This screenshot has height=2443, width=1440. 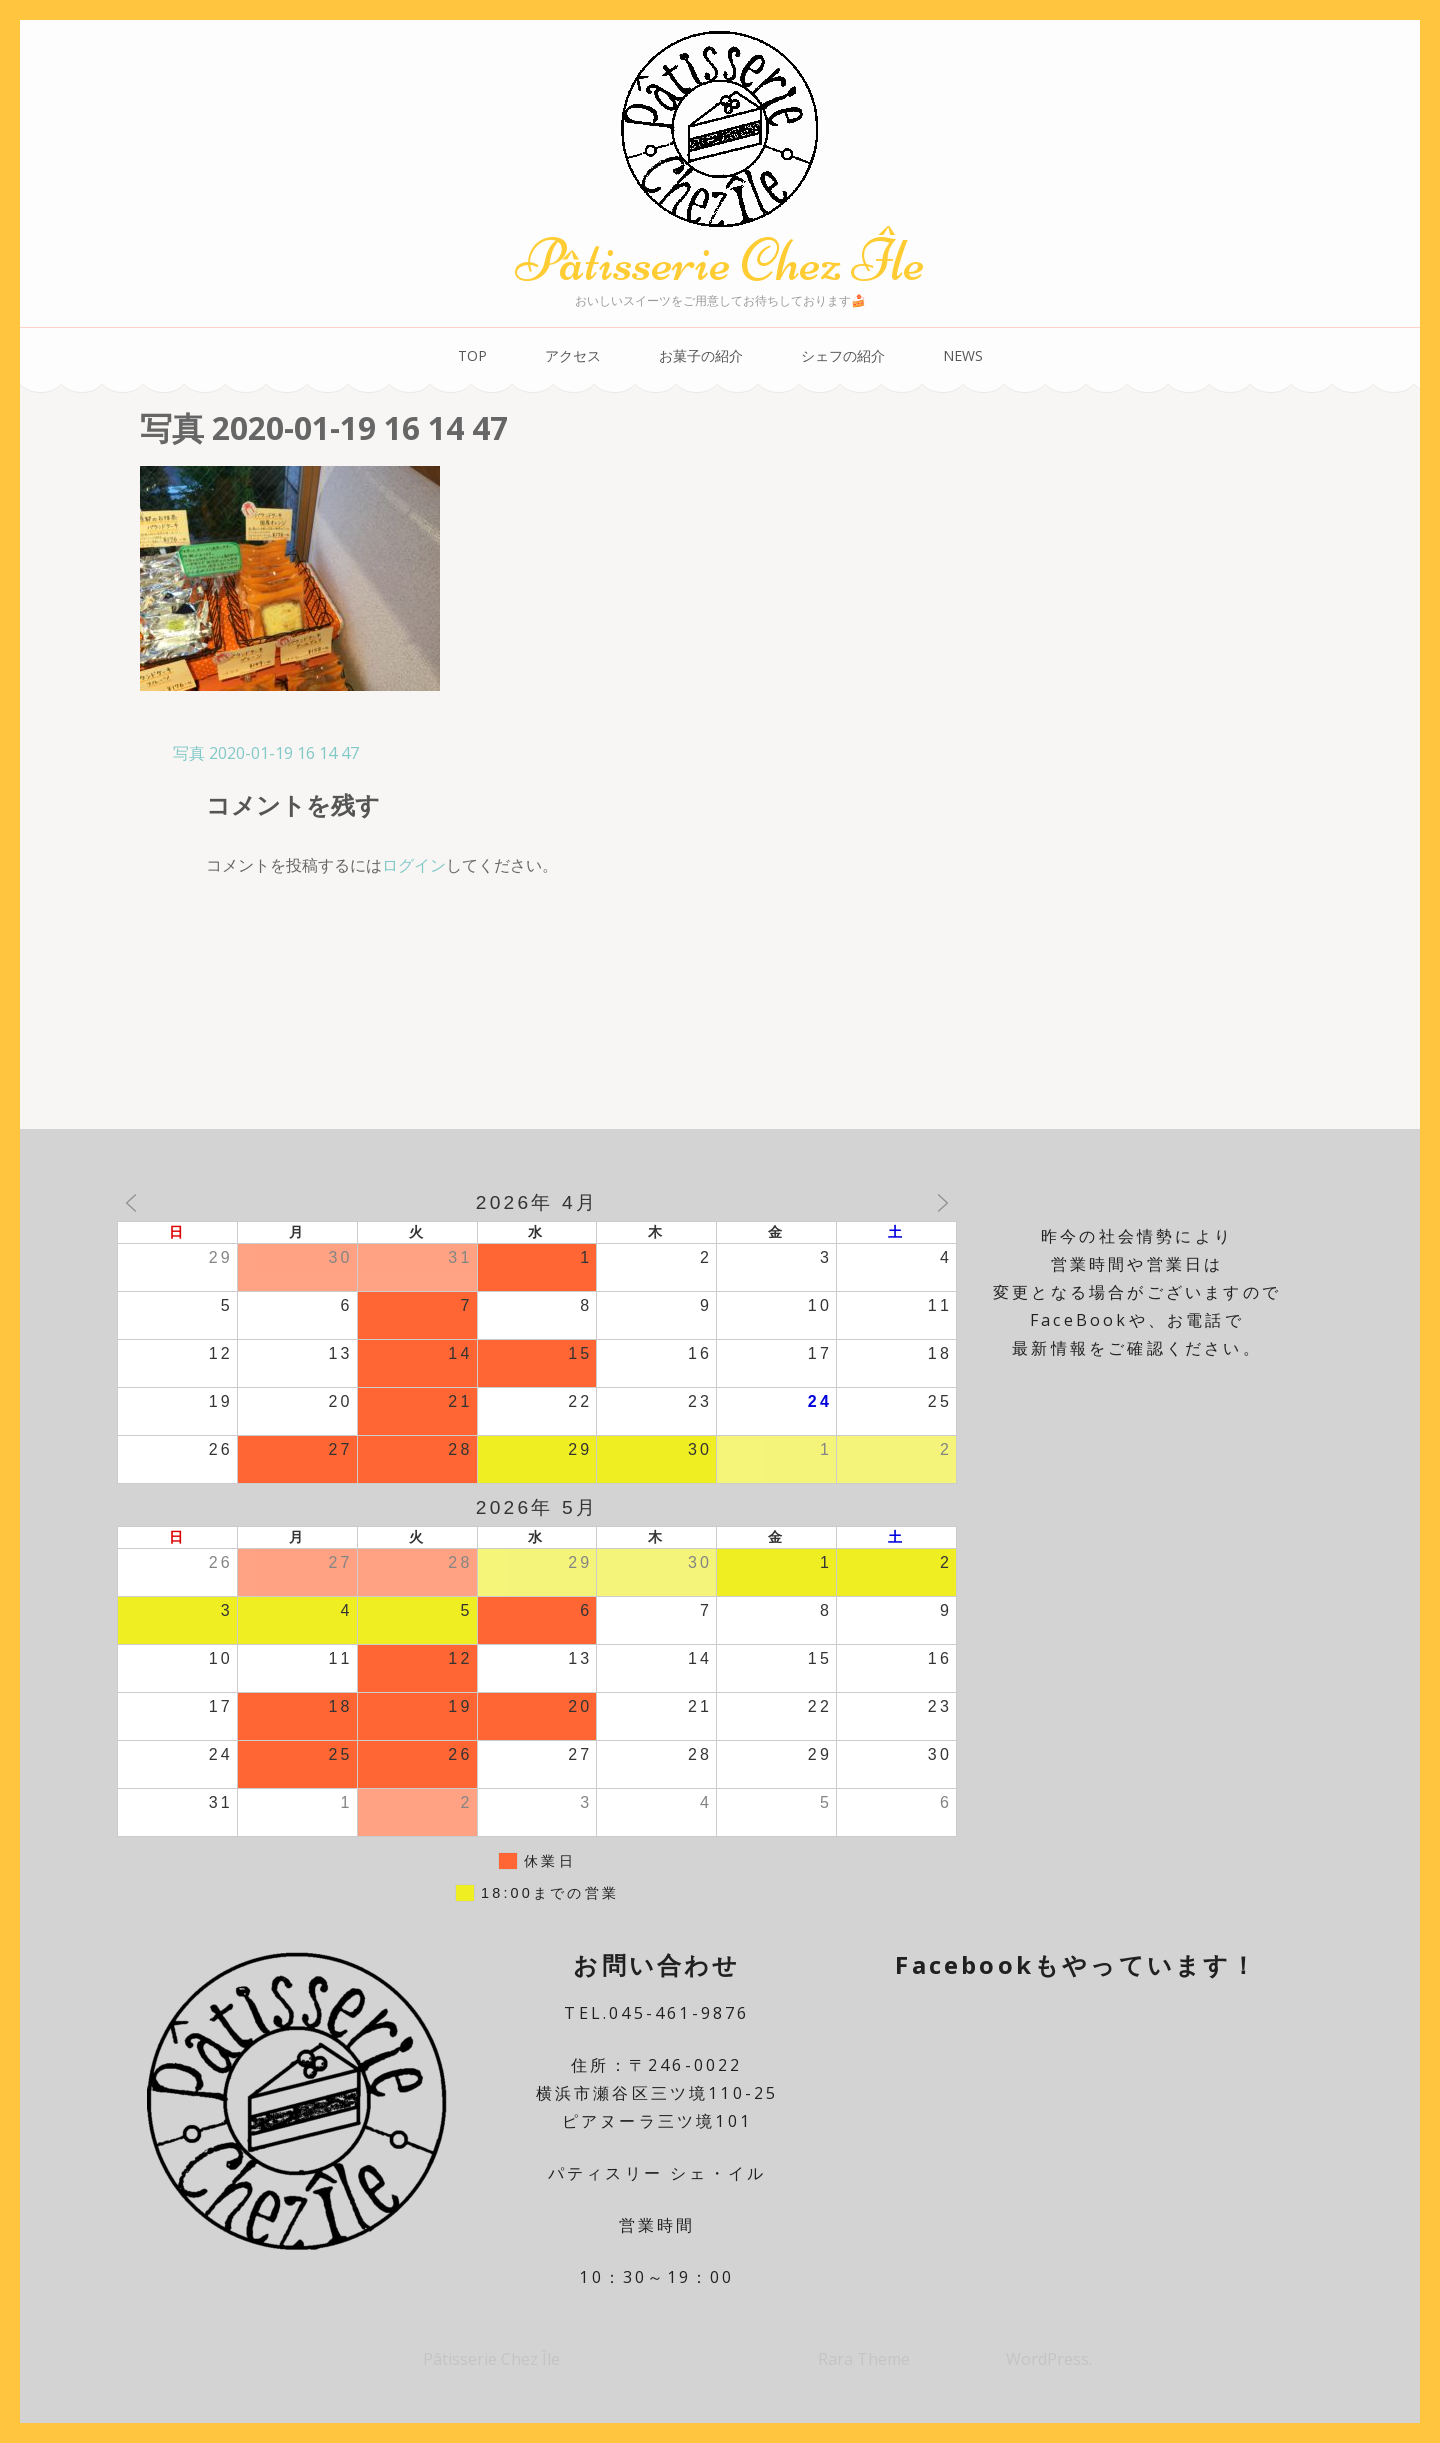 What do you see at coordinates (573, 355) in the screenshot?
I see `アクセス` at bounding box center [573, 355].